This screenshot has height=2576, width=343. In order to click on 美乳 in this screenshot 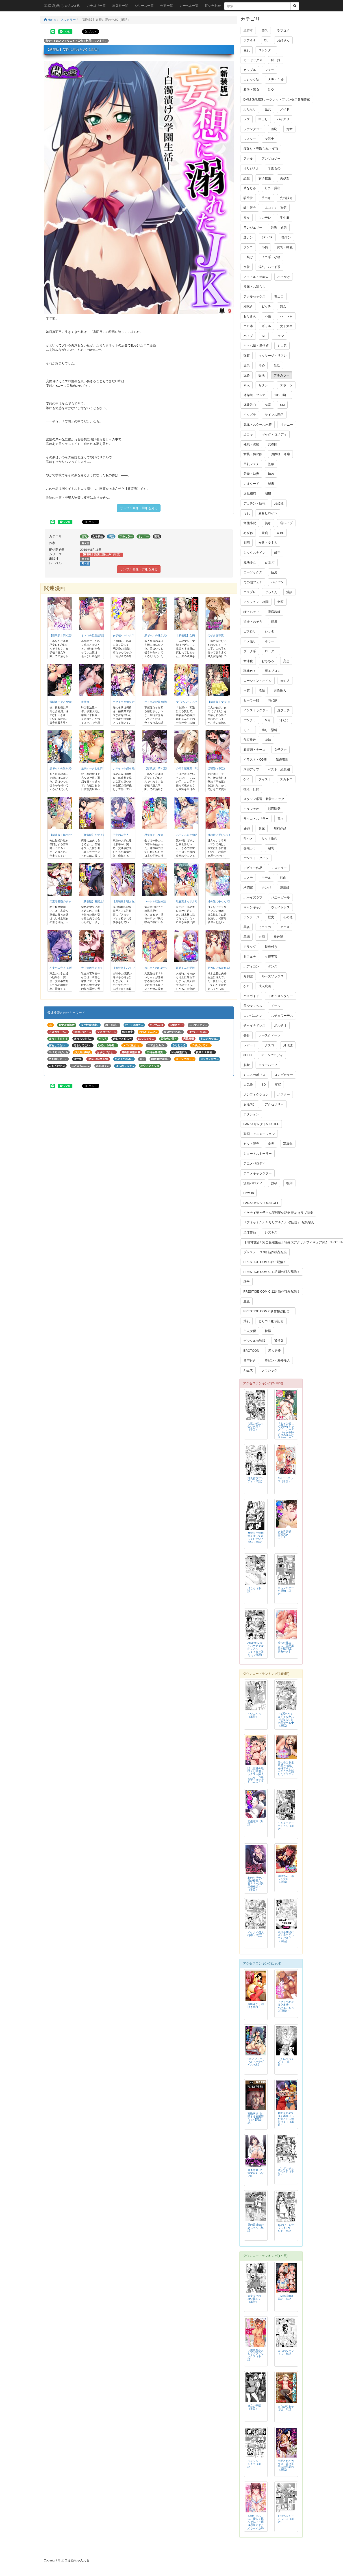, I will do `click(265, 30)`.